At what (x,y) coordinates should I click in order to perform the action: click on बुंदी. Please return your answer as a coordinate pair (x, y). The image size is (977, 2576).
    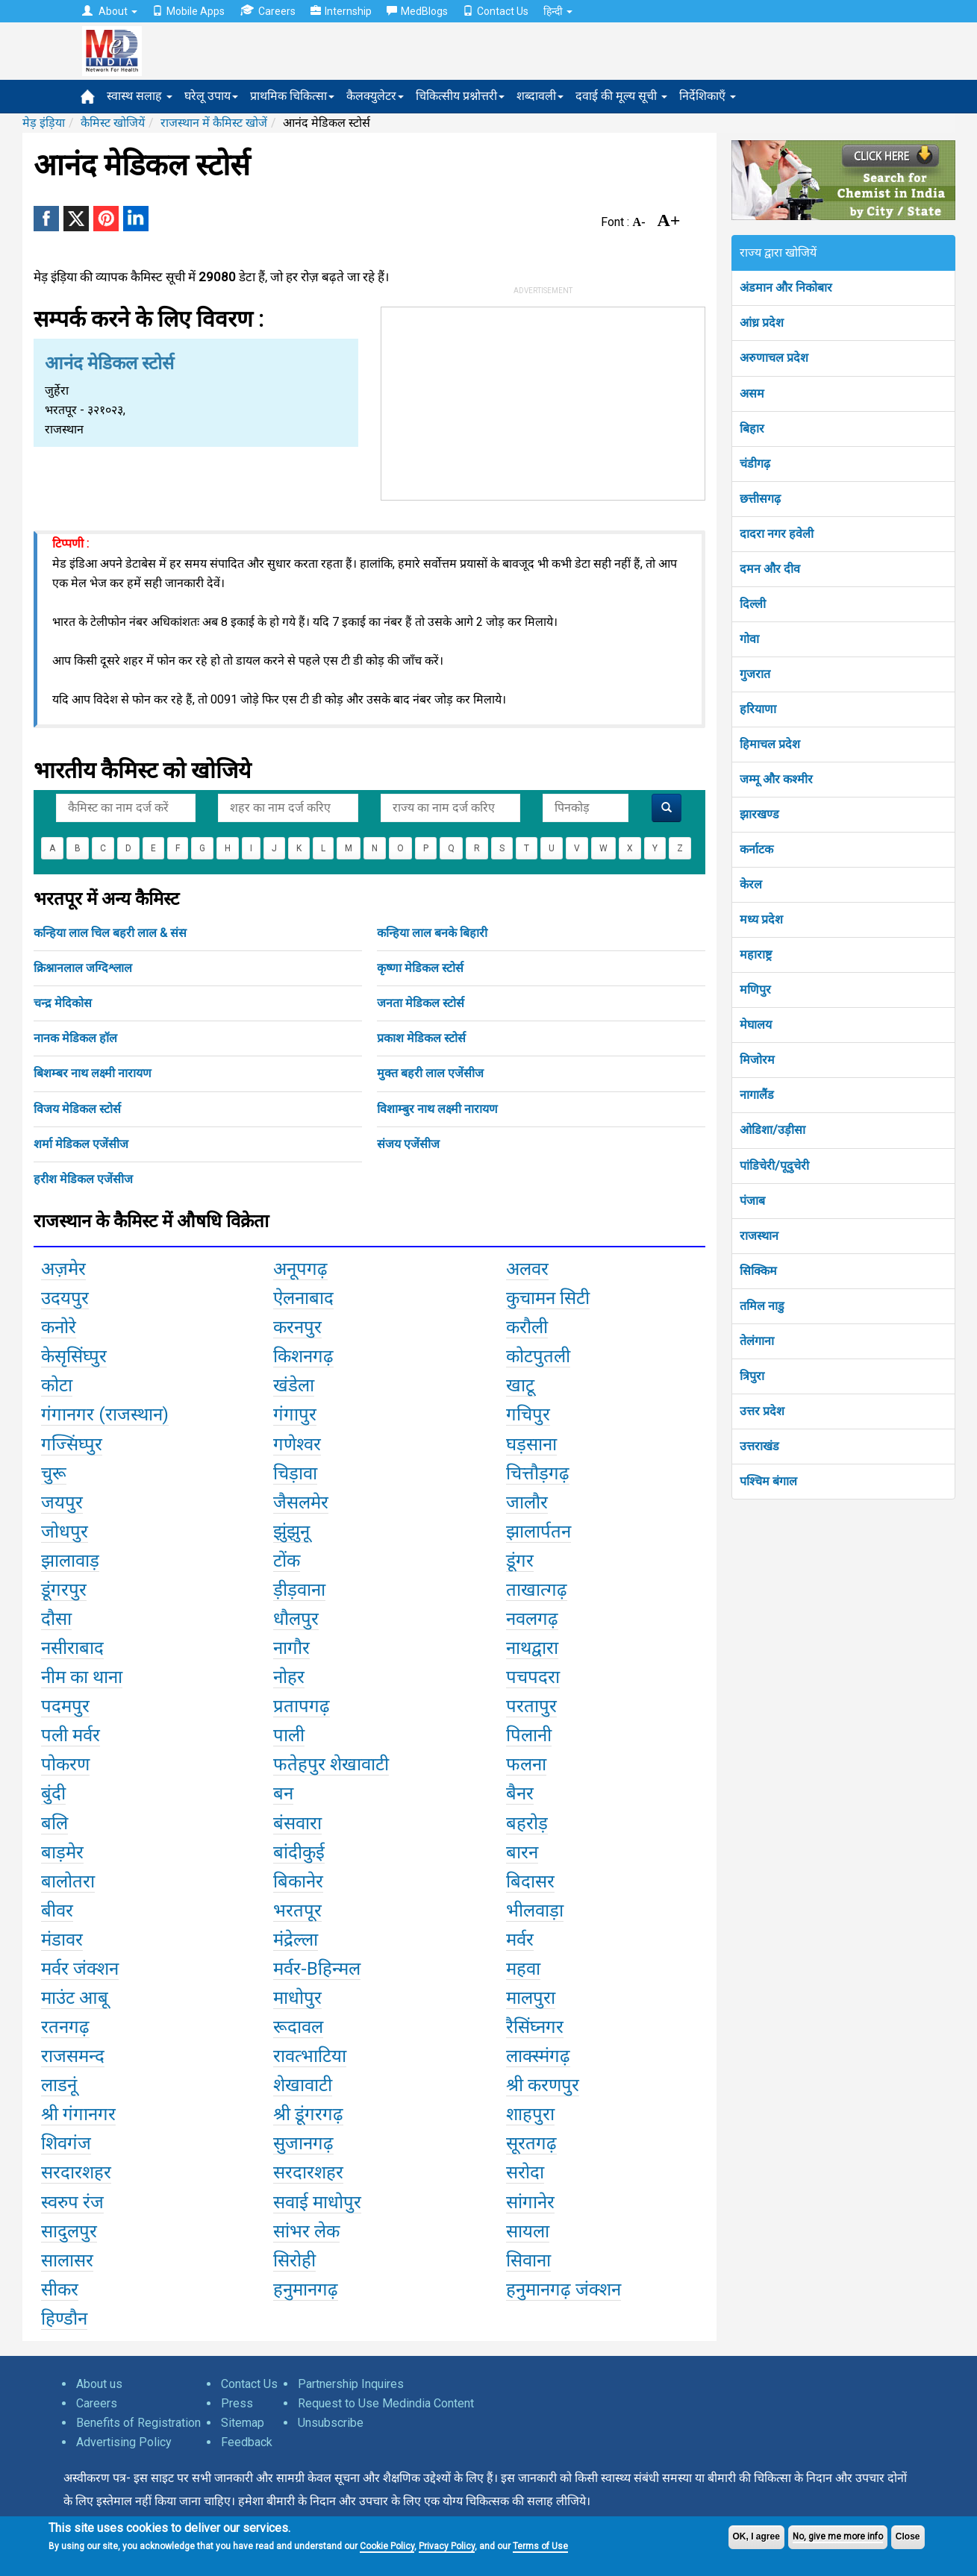
    Looking at the image, I should click on (53, 1793).